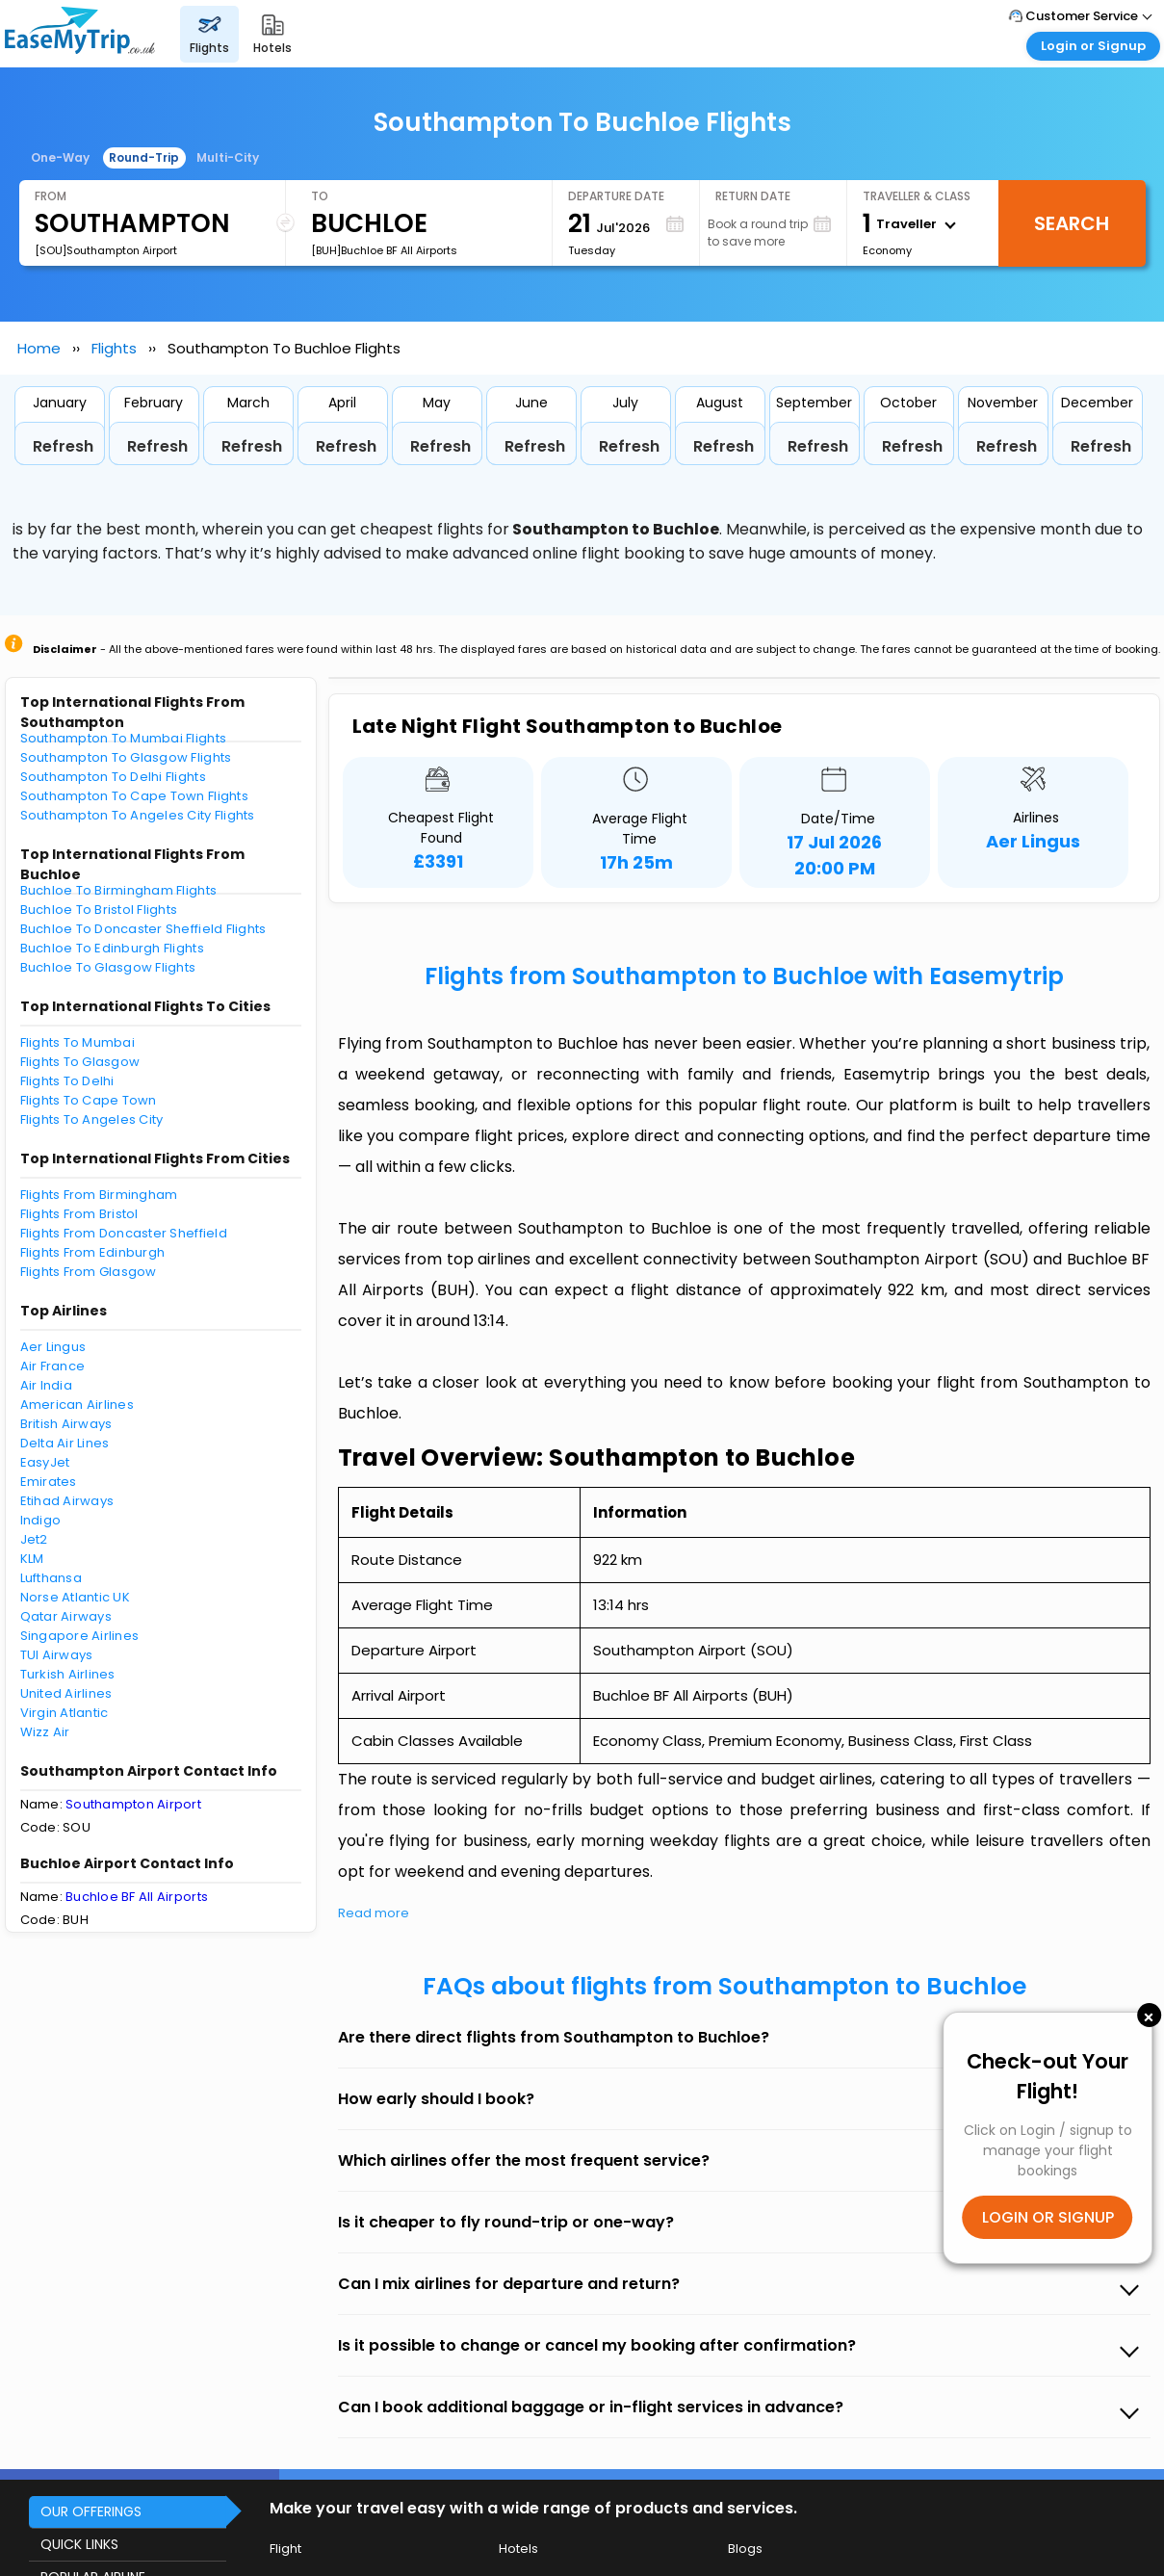 This screenshot has height=2576, width=1164. Describe the element at coordinates (56, 1655) in the screenshot. I see `TUI Airways` at that location.